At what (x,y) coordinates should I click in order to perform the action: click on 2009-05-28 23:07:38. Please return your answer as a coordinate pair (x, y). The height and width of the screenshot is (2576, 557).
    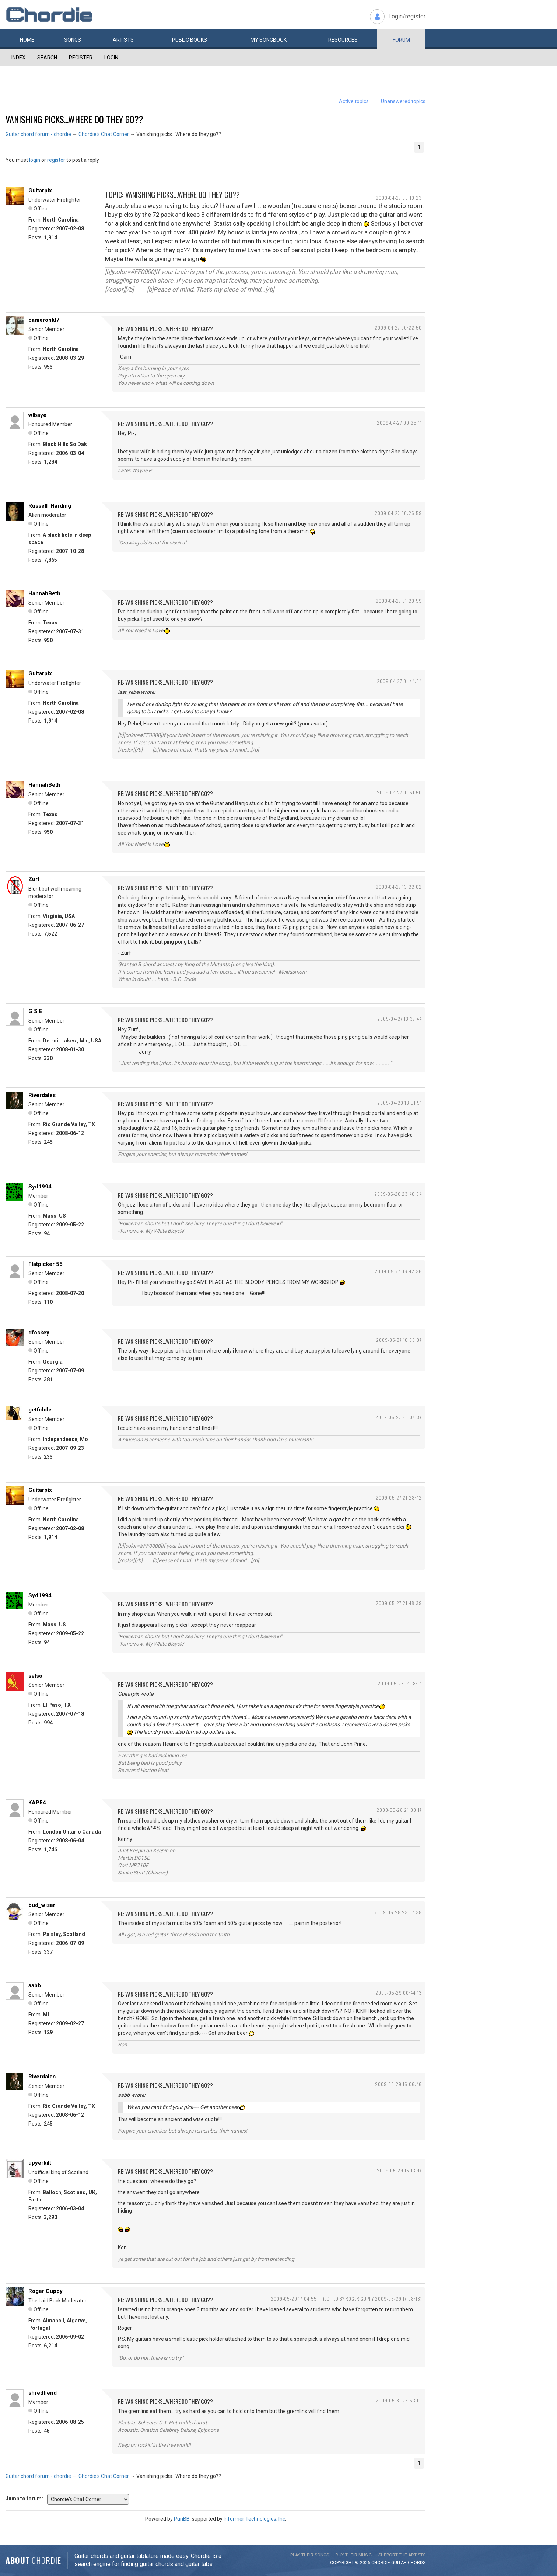
    Looking at the image, I should click on (398, 1912).